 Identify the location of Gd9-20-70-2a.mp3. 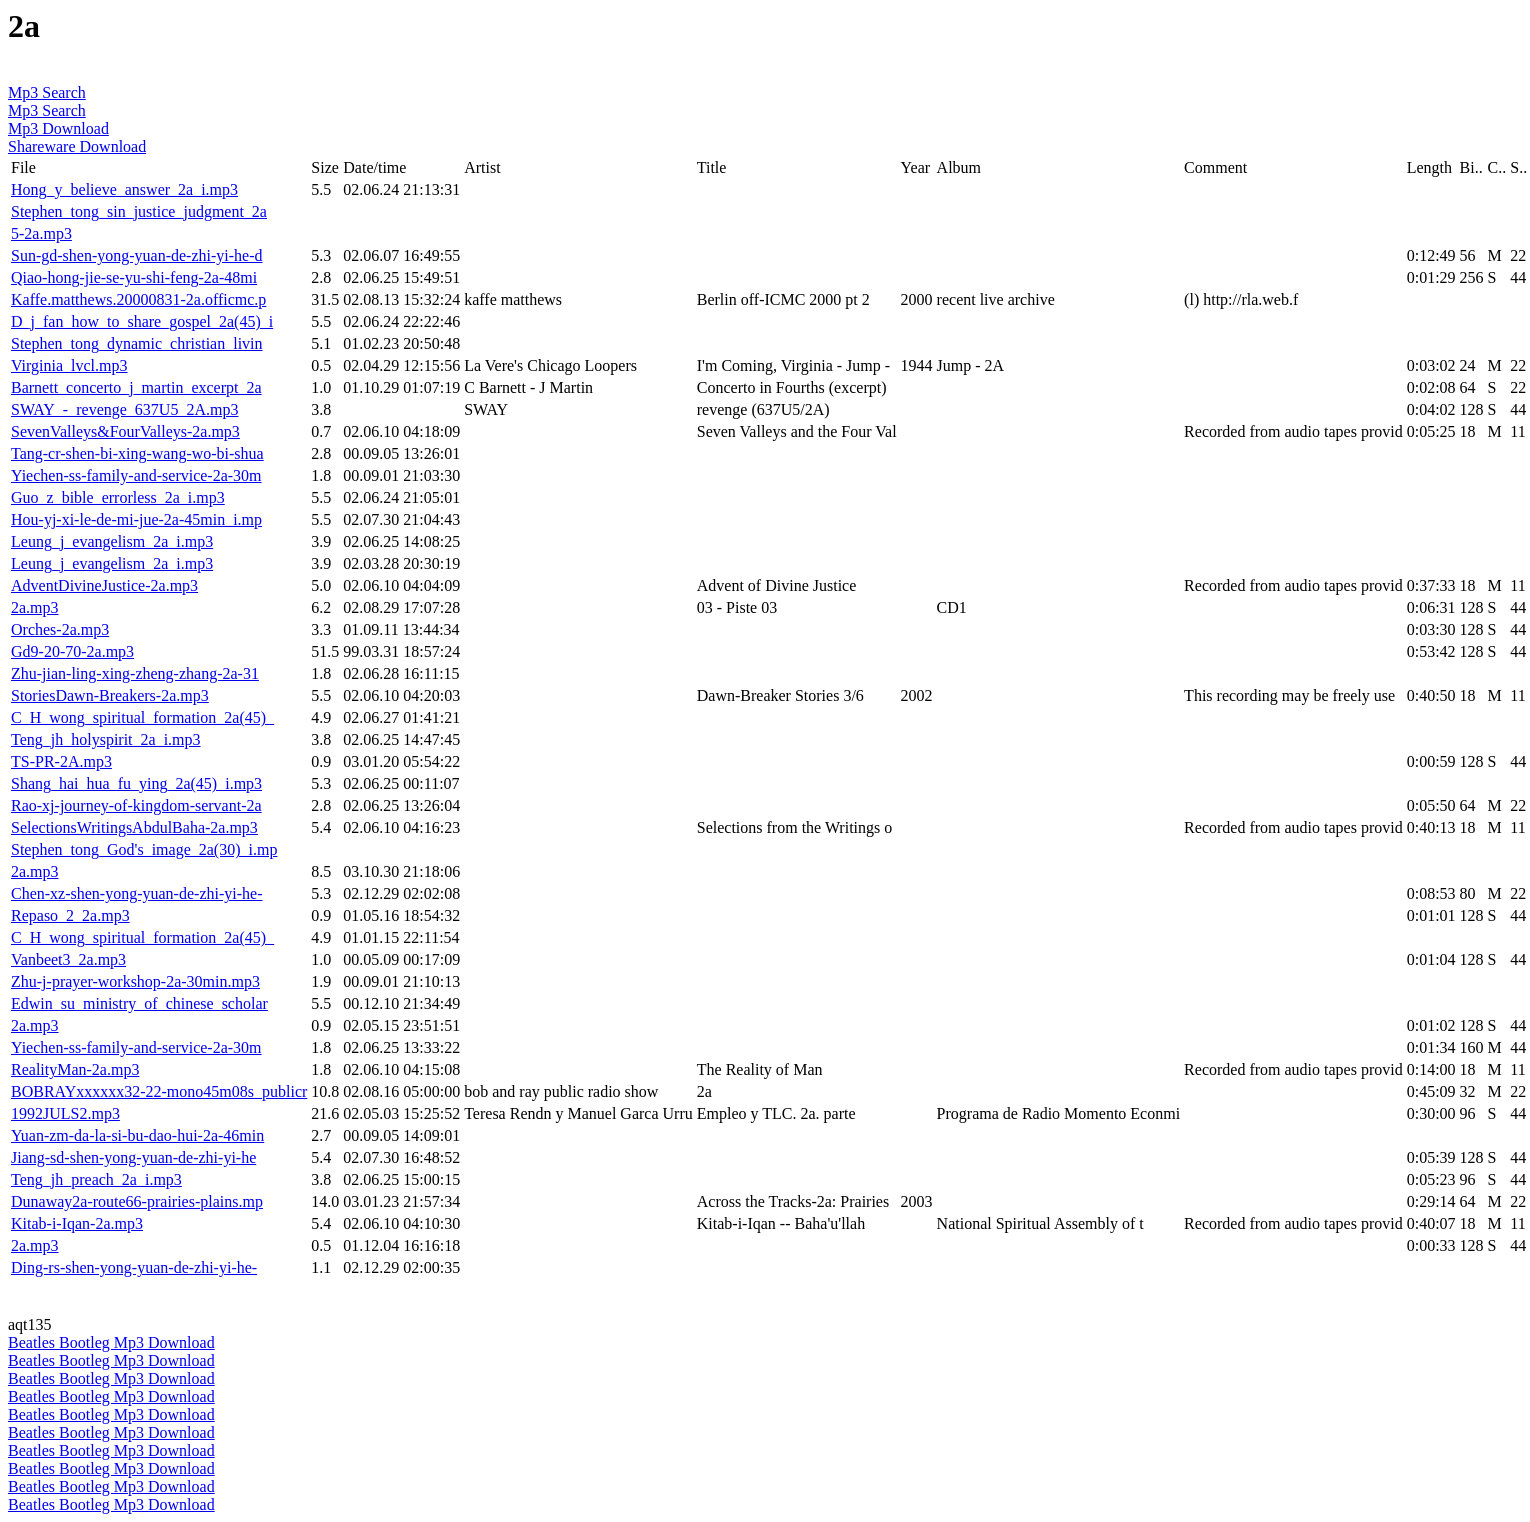
(72, 651).